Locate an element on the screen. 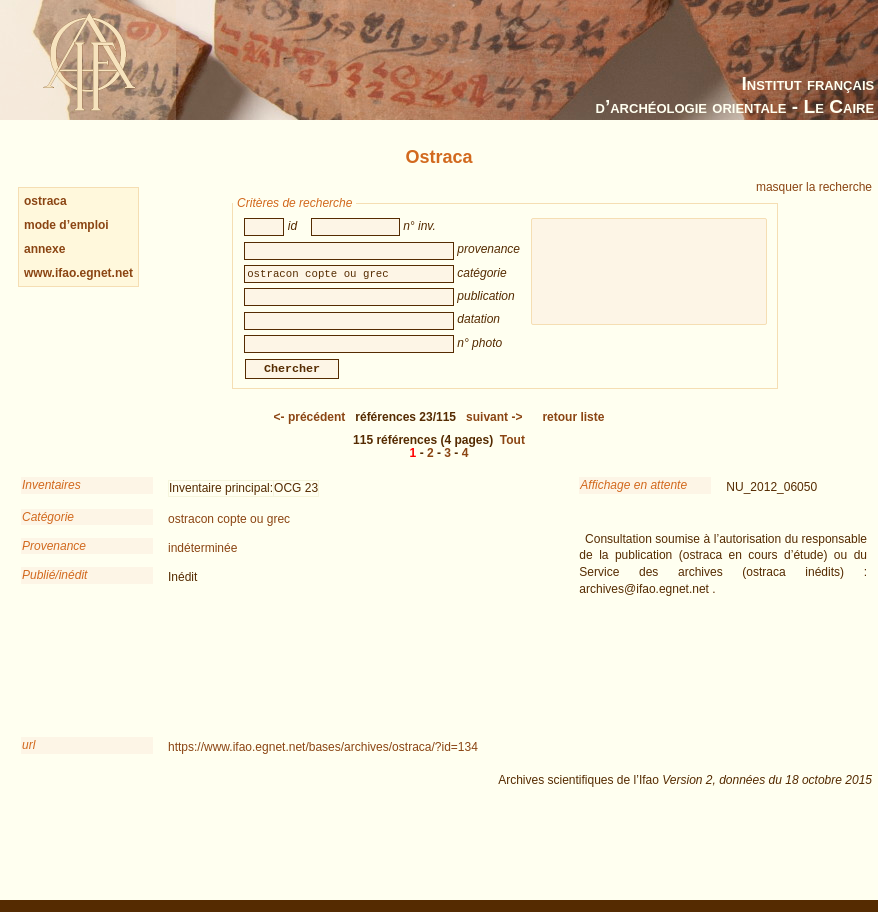 This screenshot has height=912, width=878. mode d’emploi is located at coordinates (66, 225).